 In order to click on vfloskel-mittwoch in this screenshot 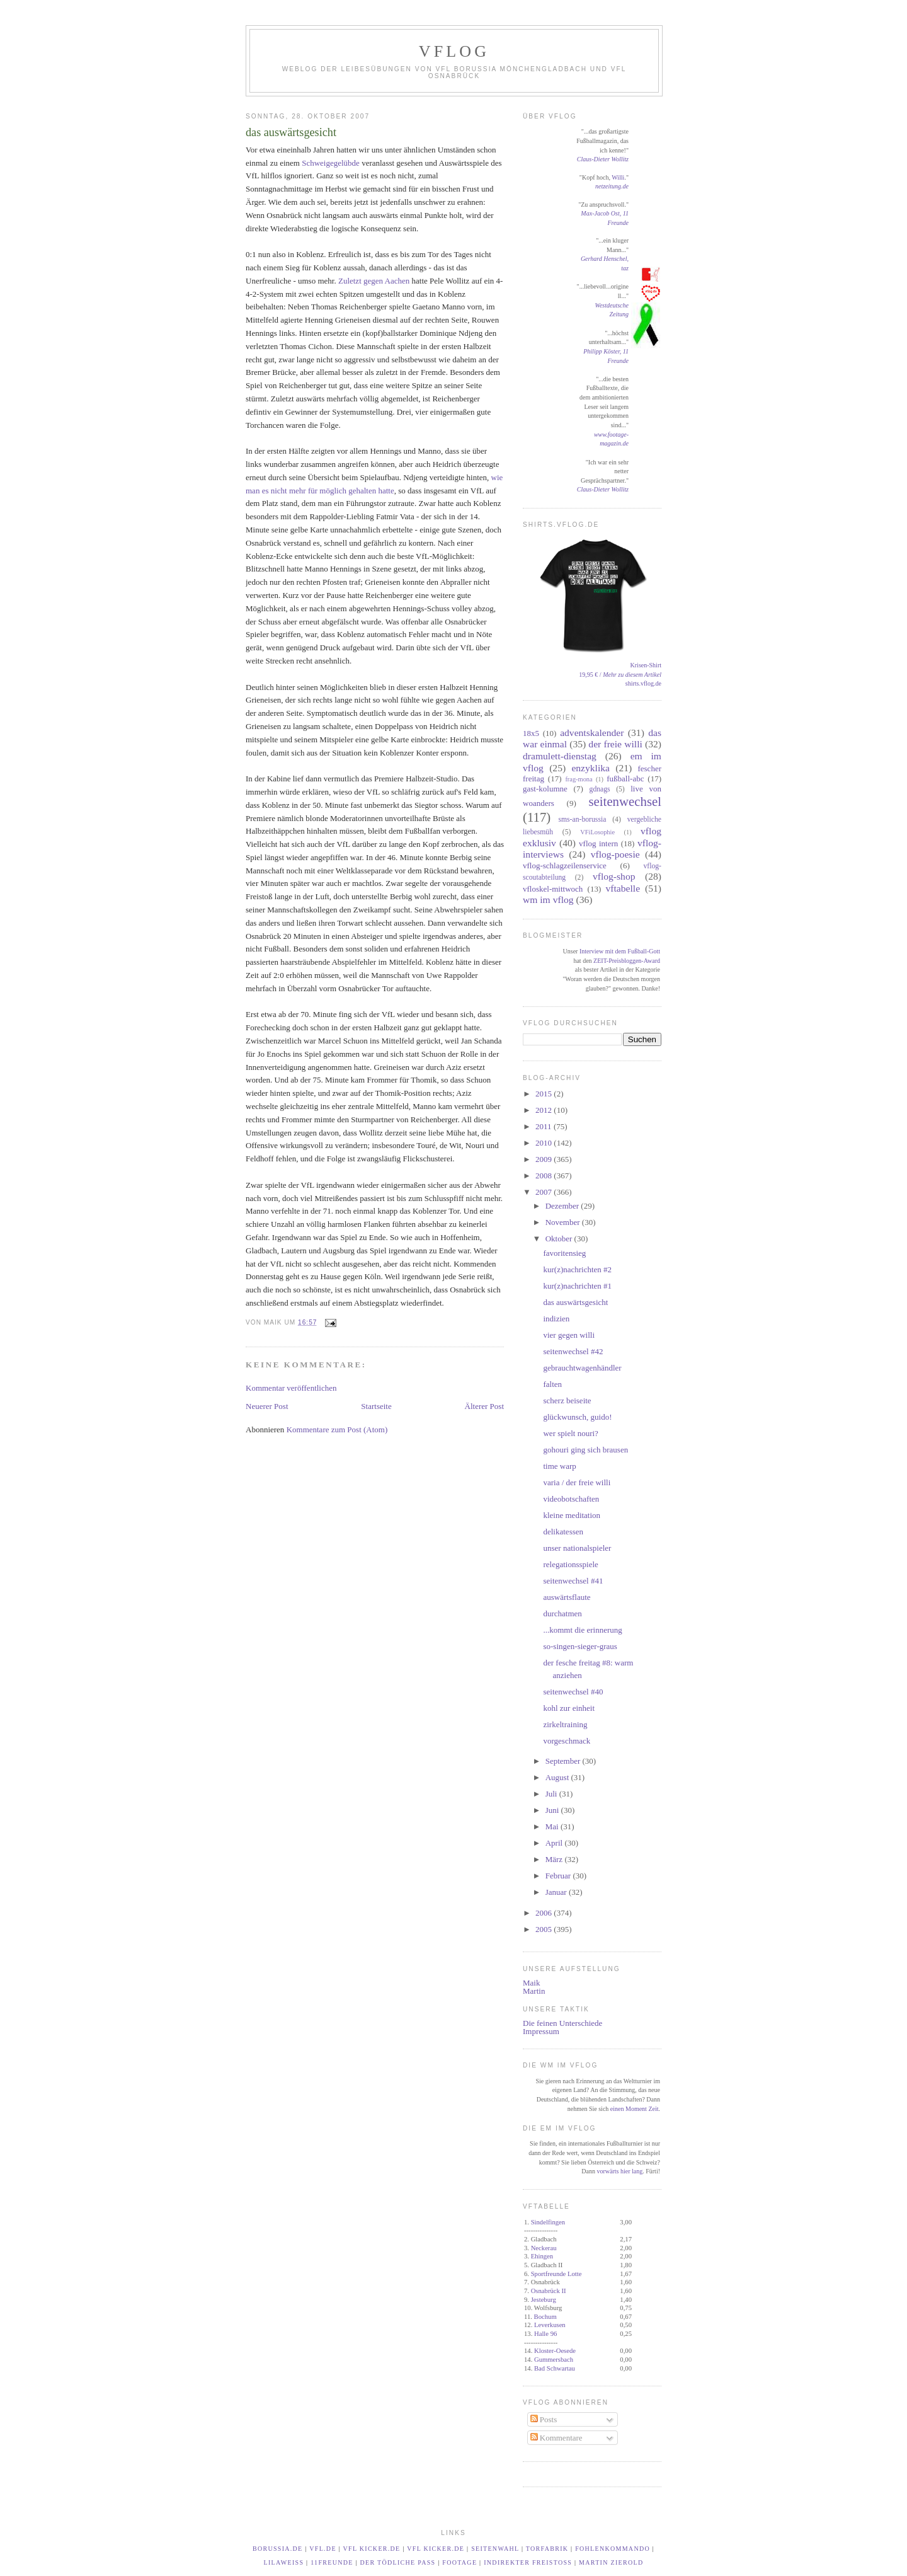, I will do `click(553, 889)`.